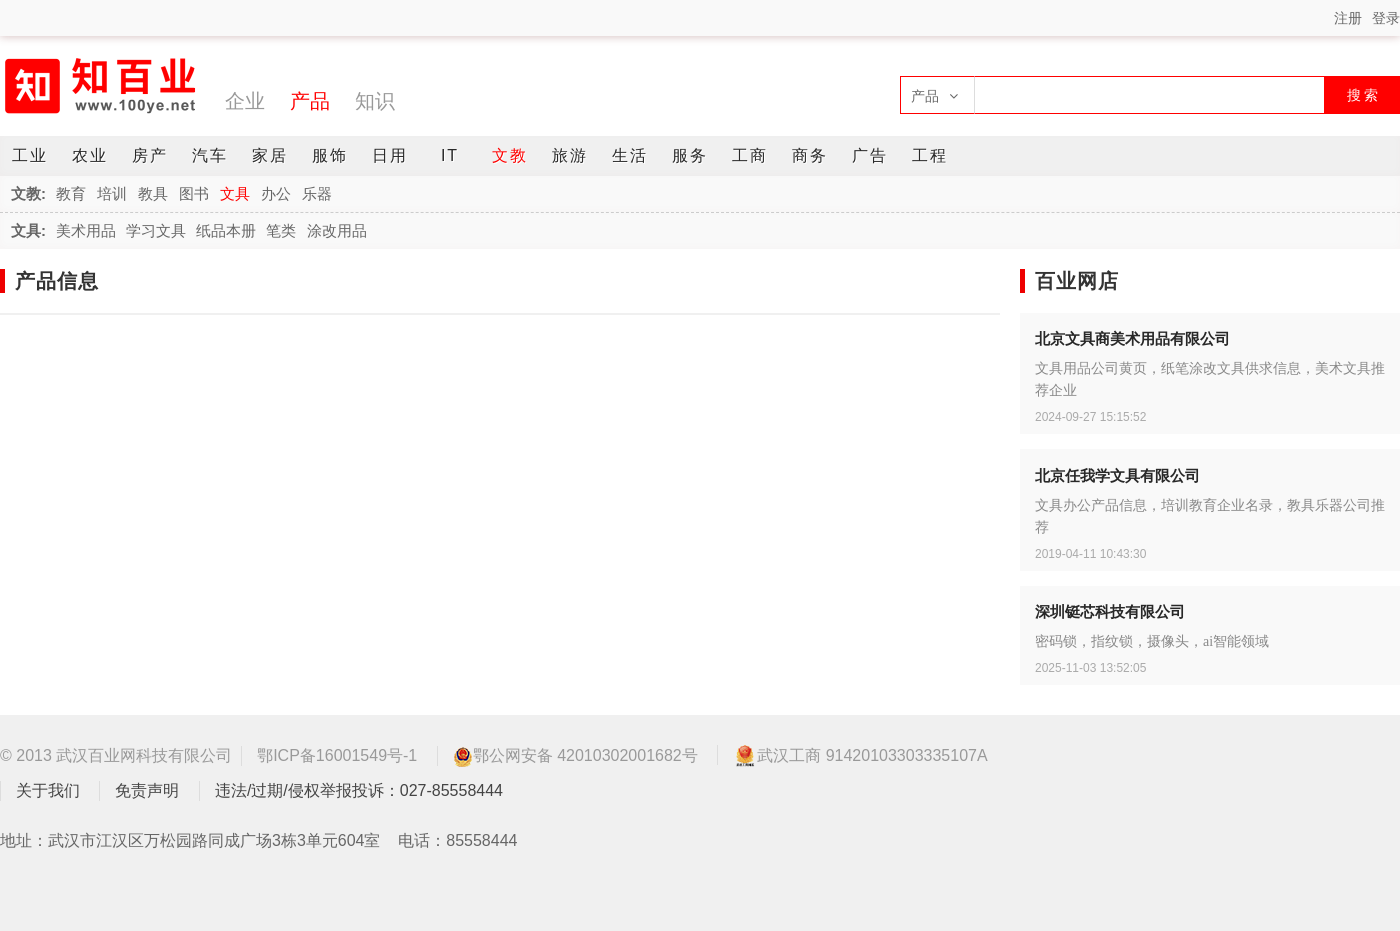  Describe the element at coordinates (330, 155) in the screenshot. I see `服饰` at that location.